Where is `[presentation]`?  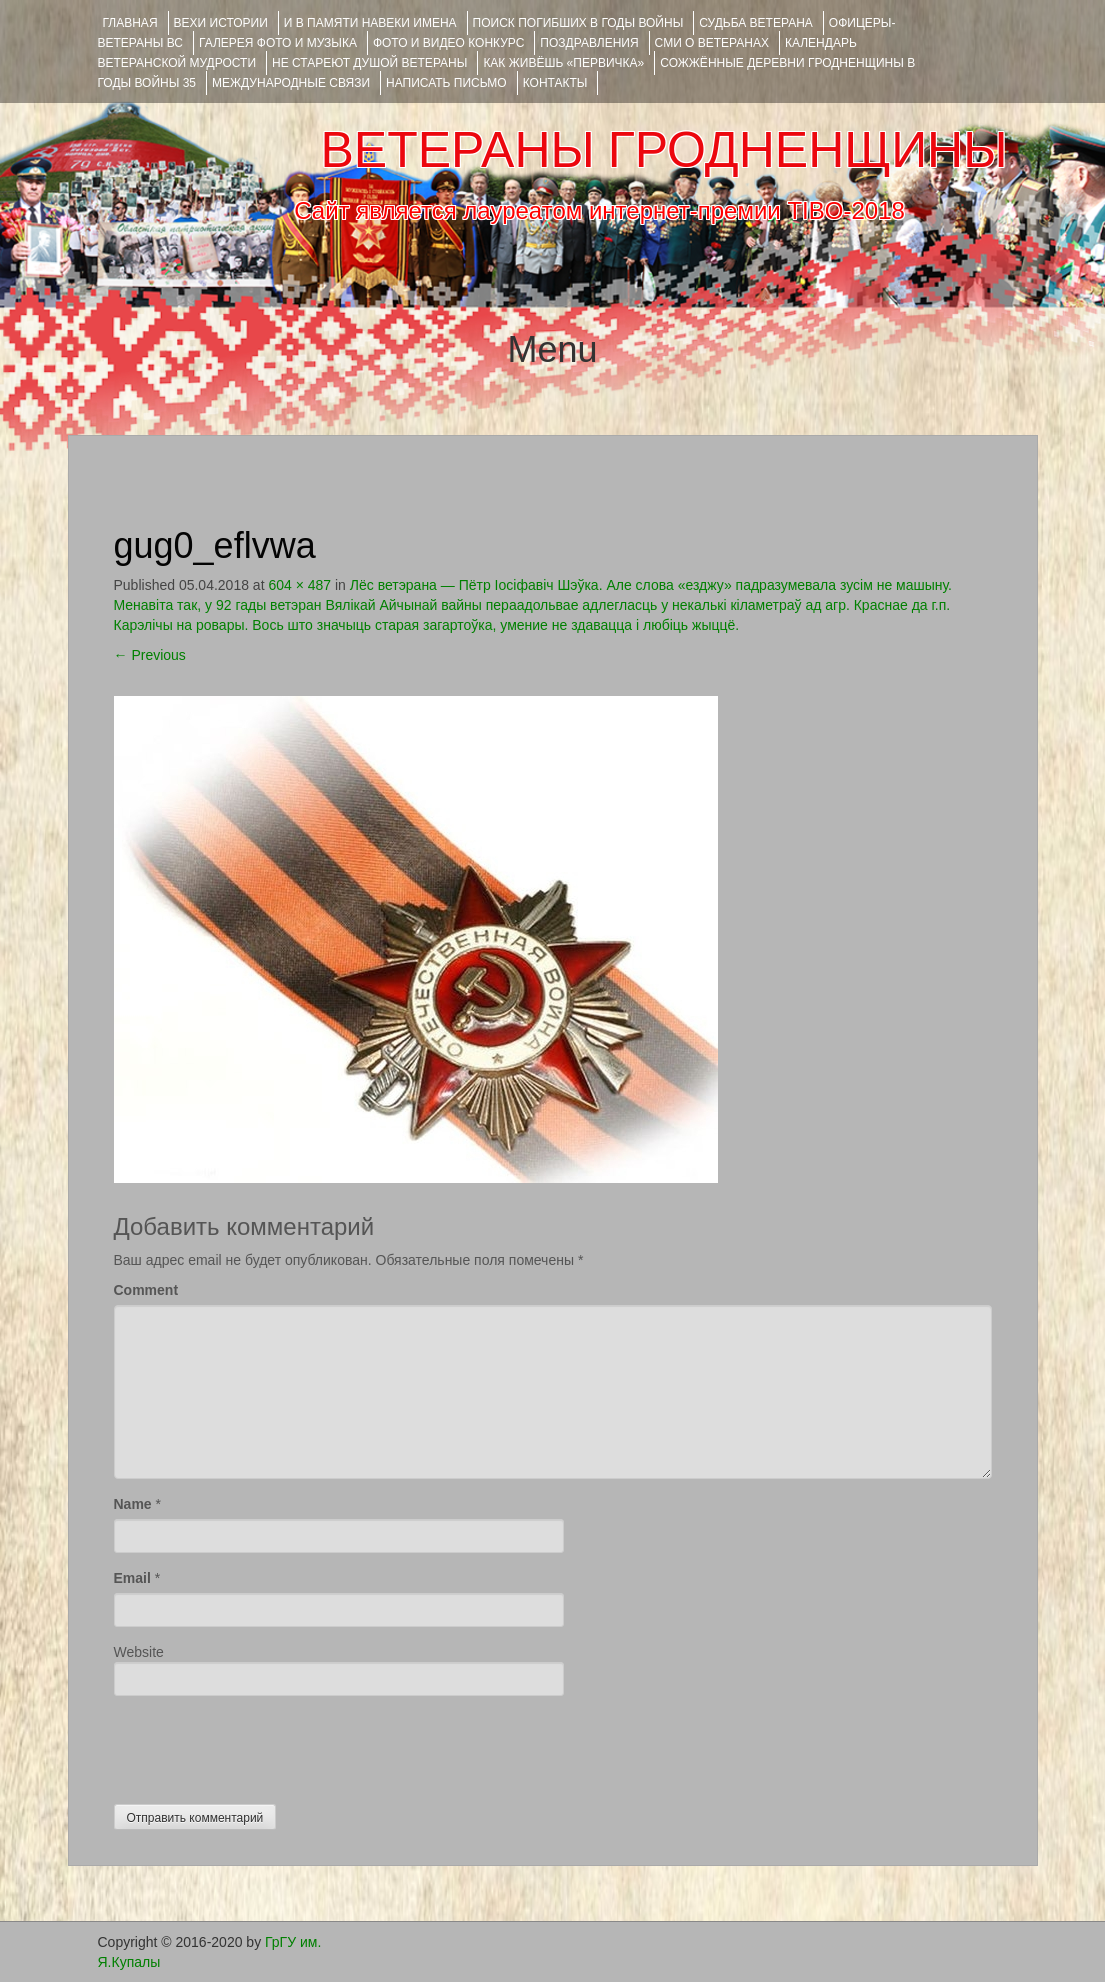
[presentation] is located at coordinates (266, 1745).